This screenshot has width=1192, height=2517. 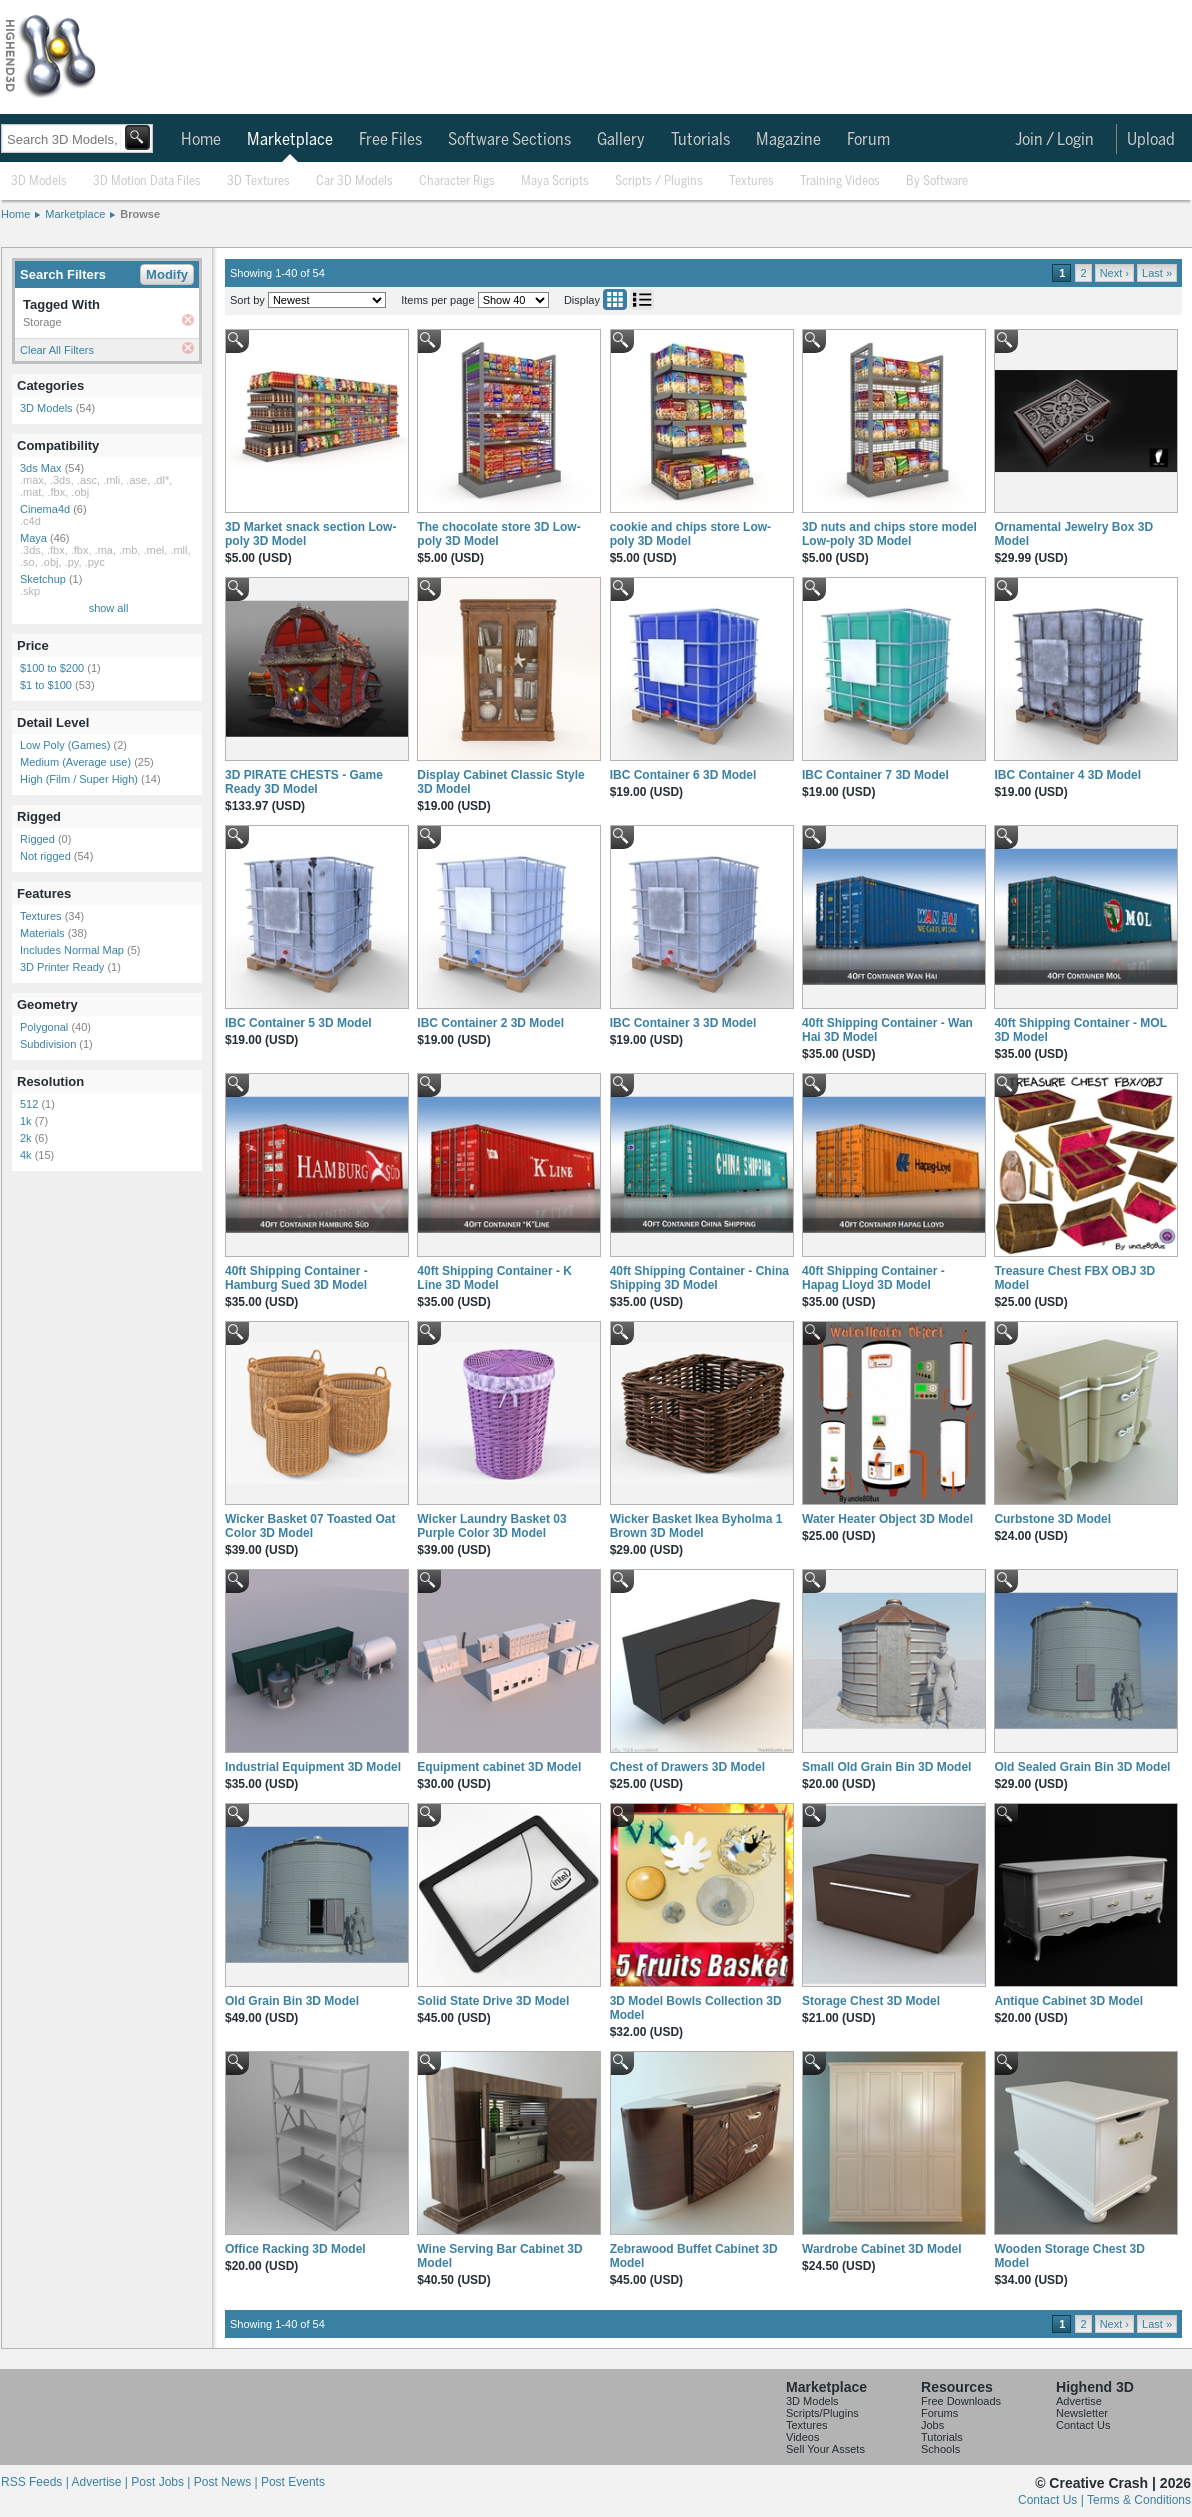 I want to click on Subdivision, so click(x=48, y=1044).